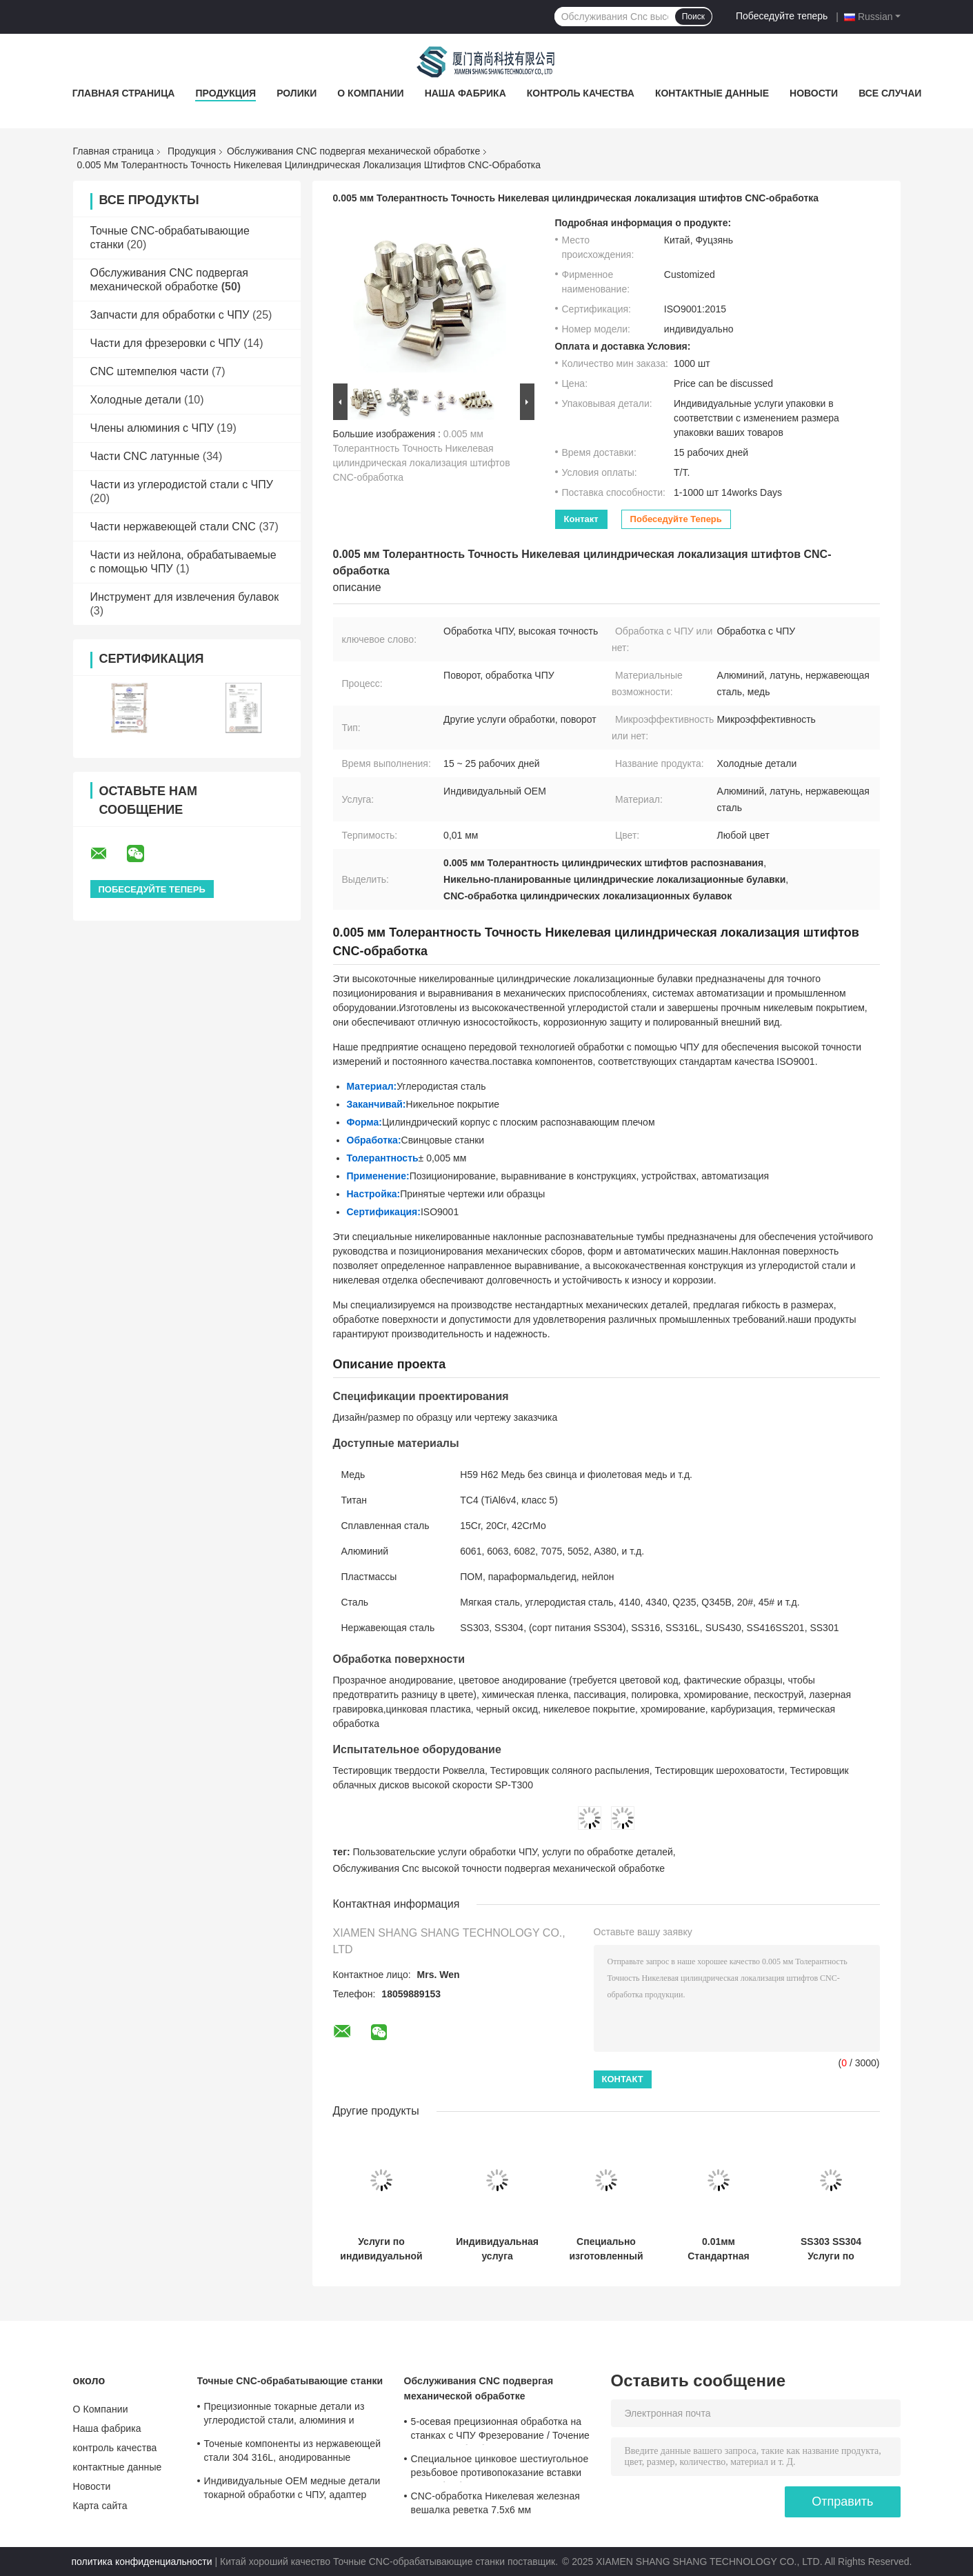 This screenshot has width=973, height=2576. What do you see at coordinates (814, 93) in the screenshot?
I see `Новости` at bounding box center [814, 93].